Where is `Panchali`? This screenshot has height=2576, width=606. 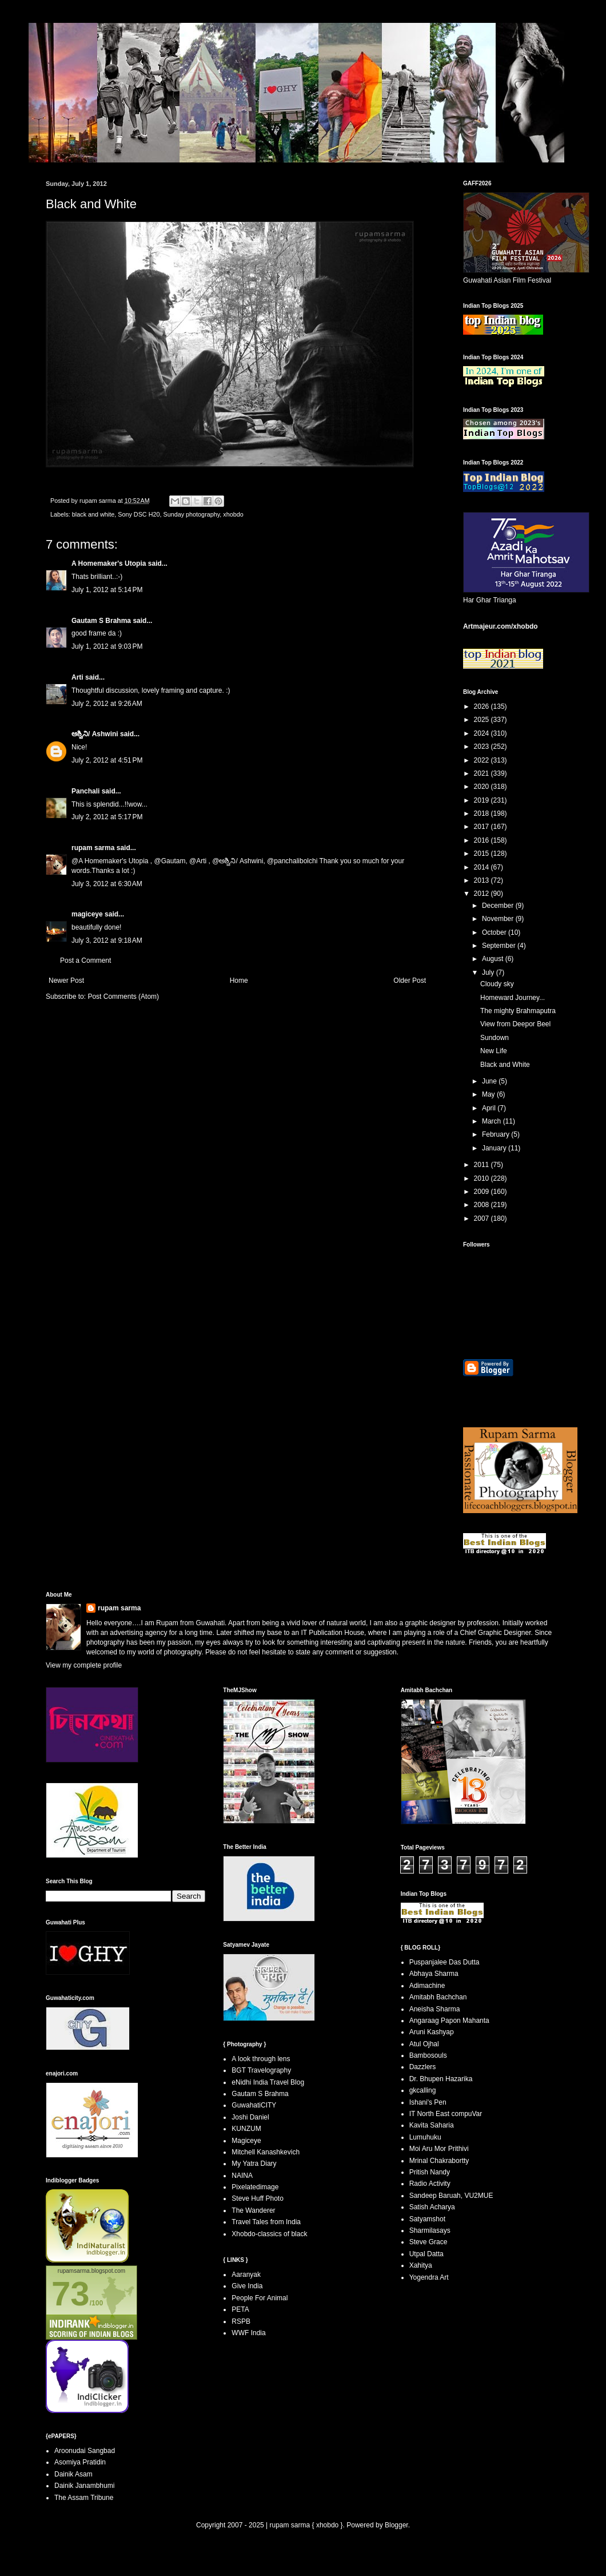 Panchali is located at coordinates (85, 791).